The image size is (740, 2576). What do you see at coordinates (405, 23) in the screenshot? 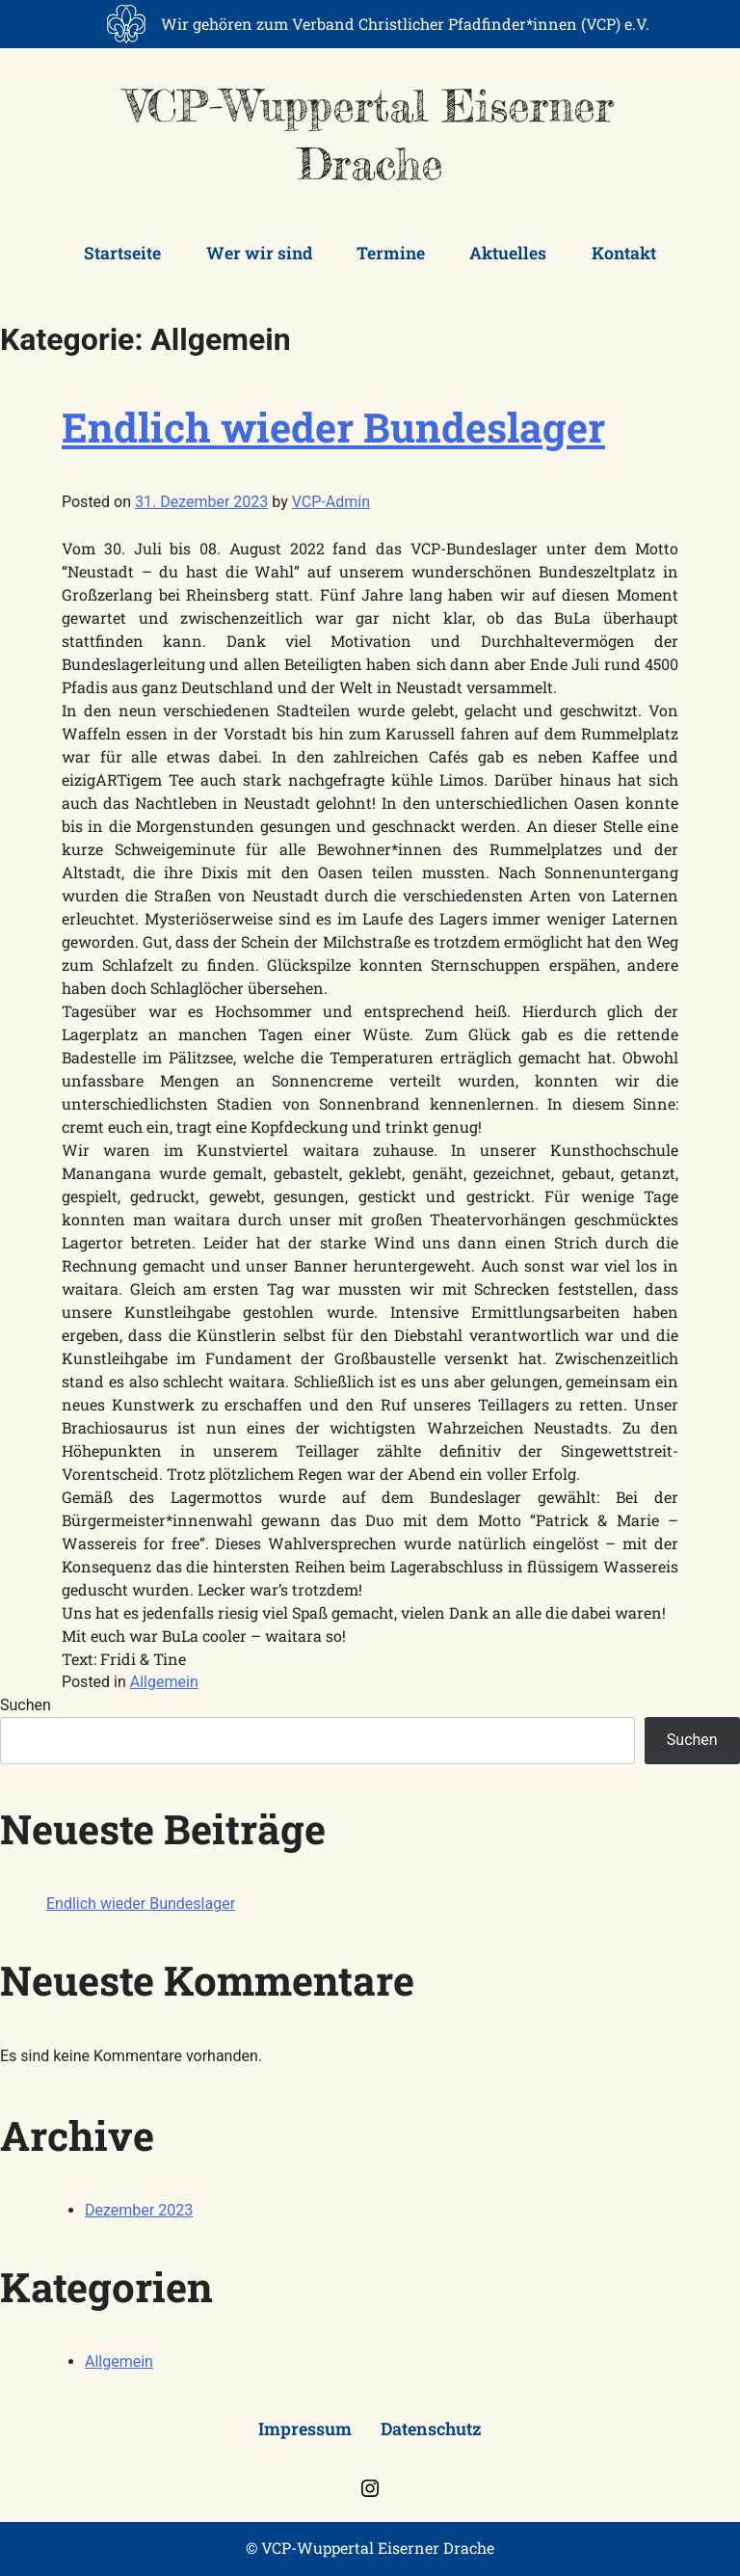
I see `Wir gehören zum Verband Christlicher Pfadfinder*innen (VCP) e.V.` at bounding box center [405, 23].